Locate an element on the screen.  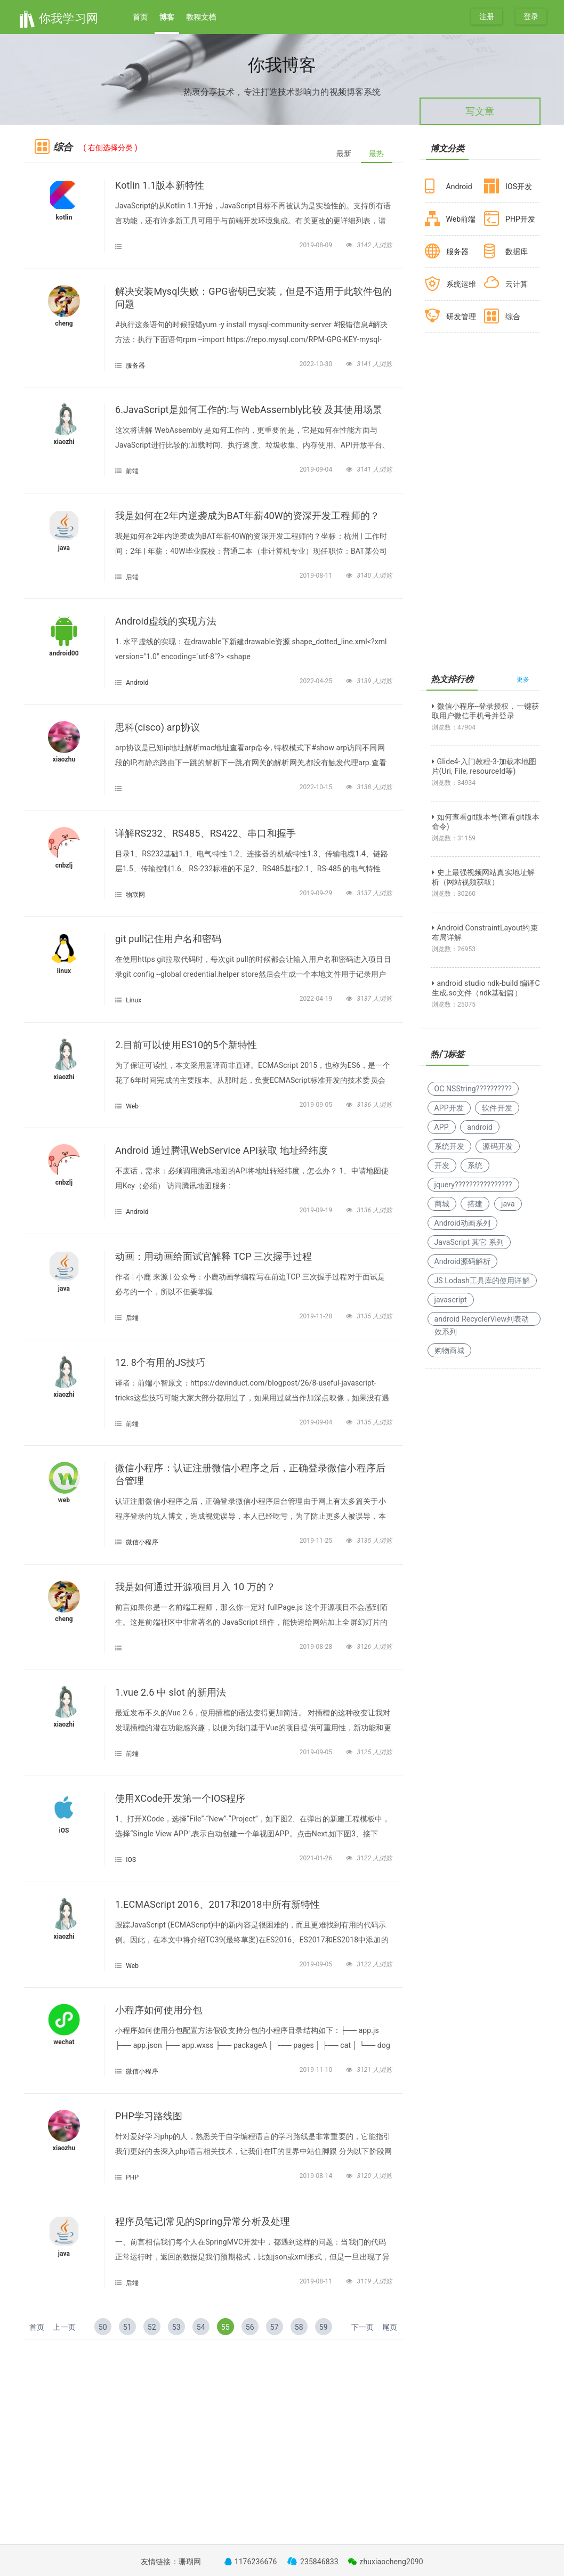
浏览数： is located at coordinates (454, 727).